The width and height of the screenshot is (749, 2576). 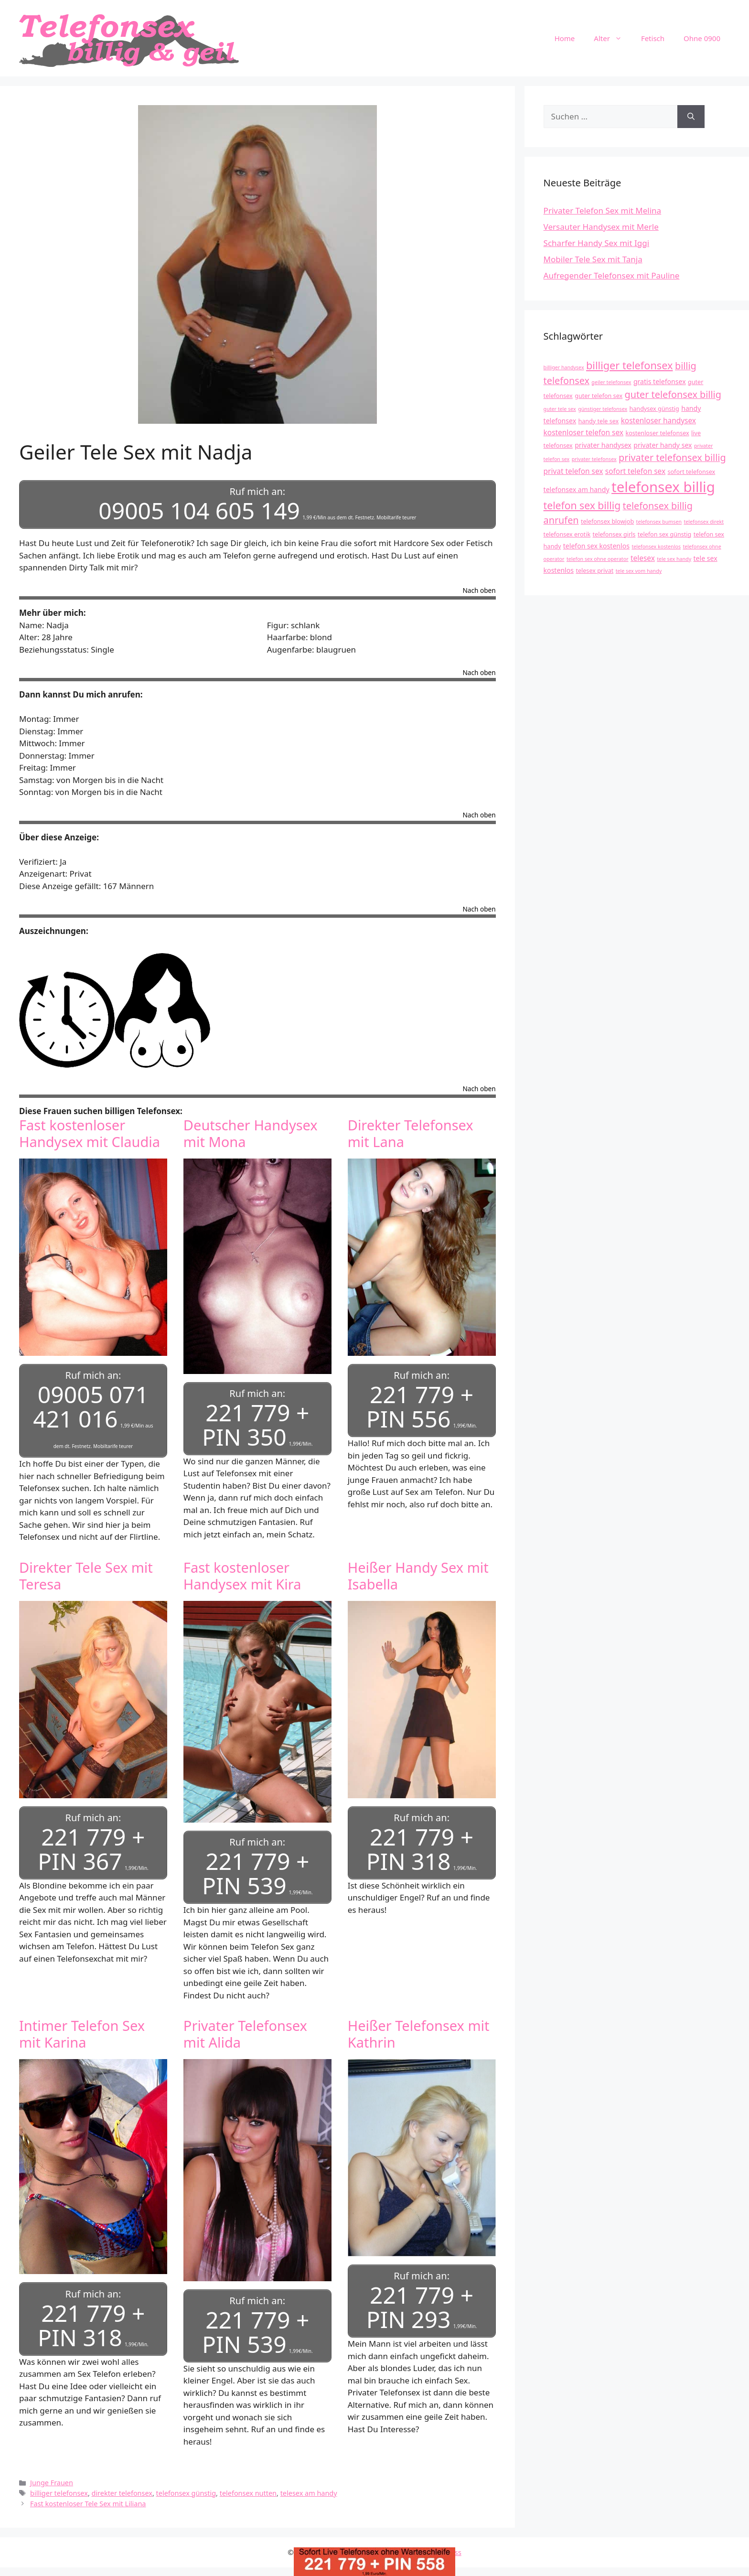 I want to click on Versauter Handysex mit Merle, so click(x=601, y=226).